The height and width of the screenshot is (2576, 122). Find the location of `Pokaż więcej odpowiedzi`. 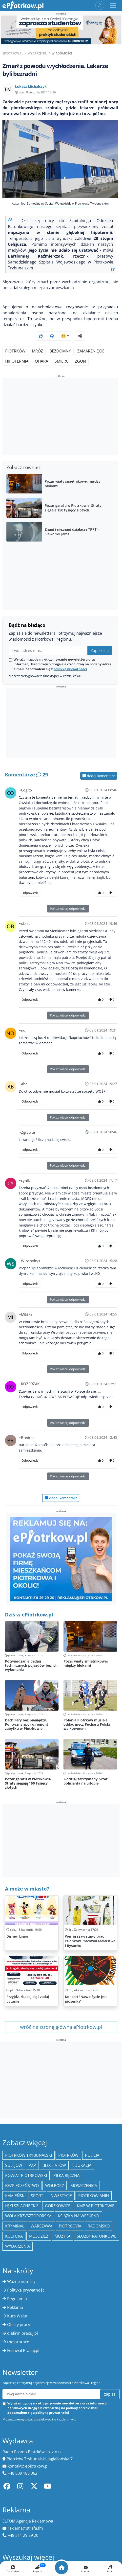

Pokaż więcej odpowiedzi is located at coordinates (68, 908).